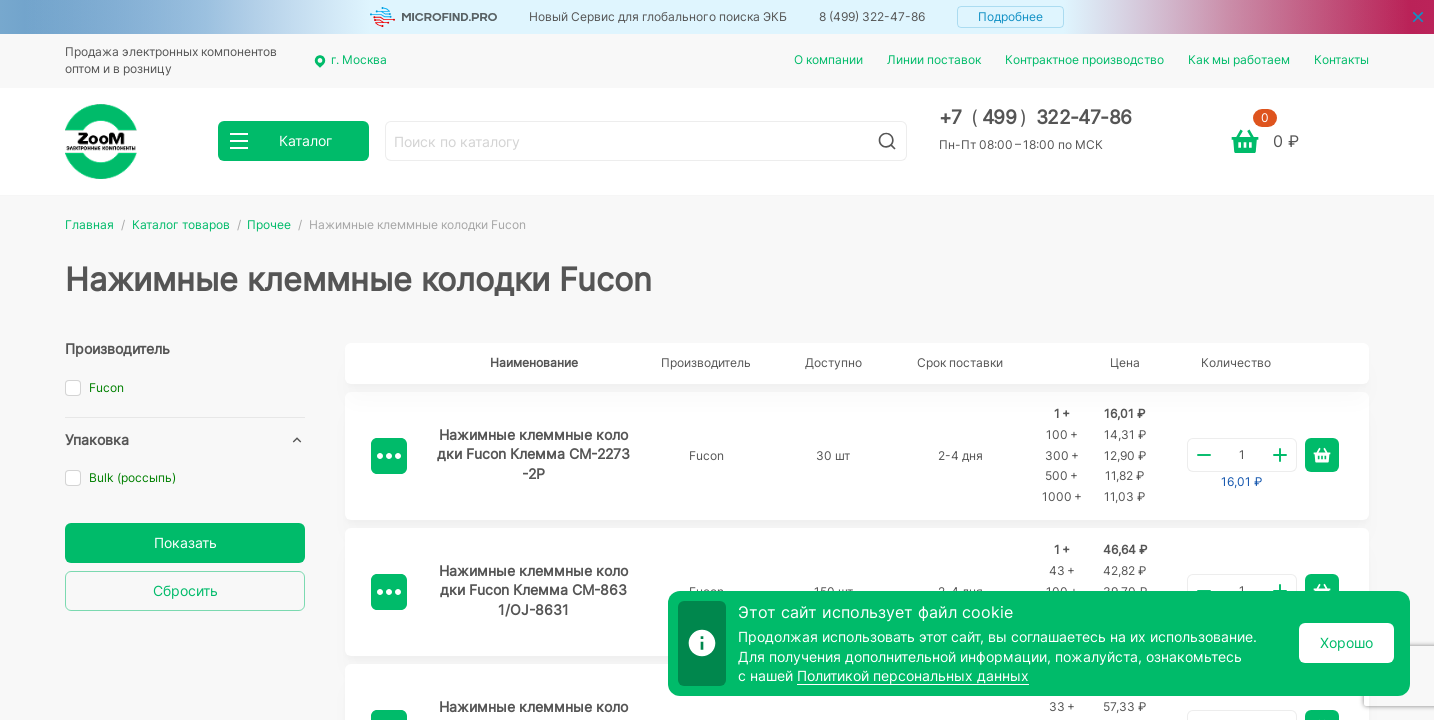  What do you see at coordinates (828, 59) in the screenshot?
I see `О компании` at bounding box center [828, 59].